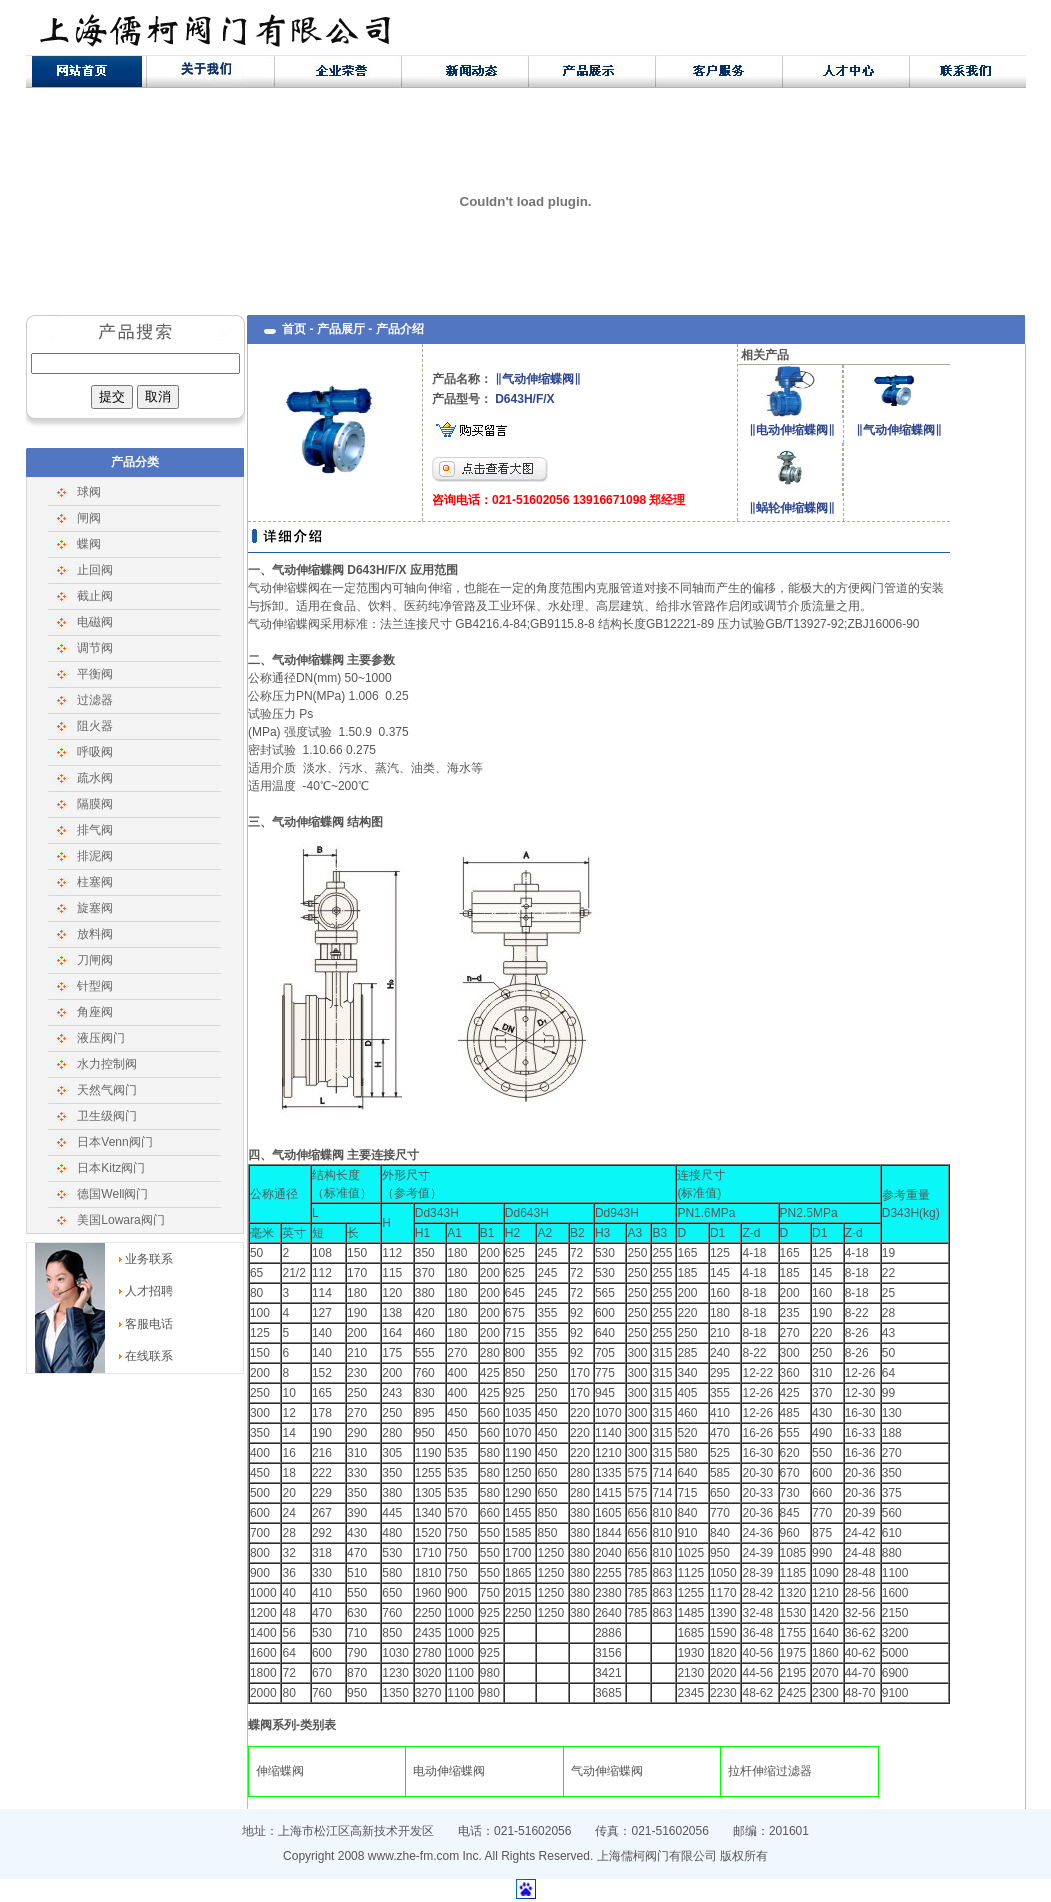 The height and width of the screenshot is (1902, 1051). Describe the element at coordinates (111, 1168) in the screenshot. I see `日本Kitz阀门` at that location.